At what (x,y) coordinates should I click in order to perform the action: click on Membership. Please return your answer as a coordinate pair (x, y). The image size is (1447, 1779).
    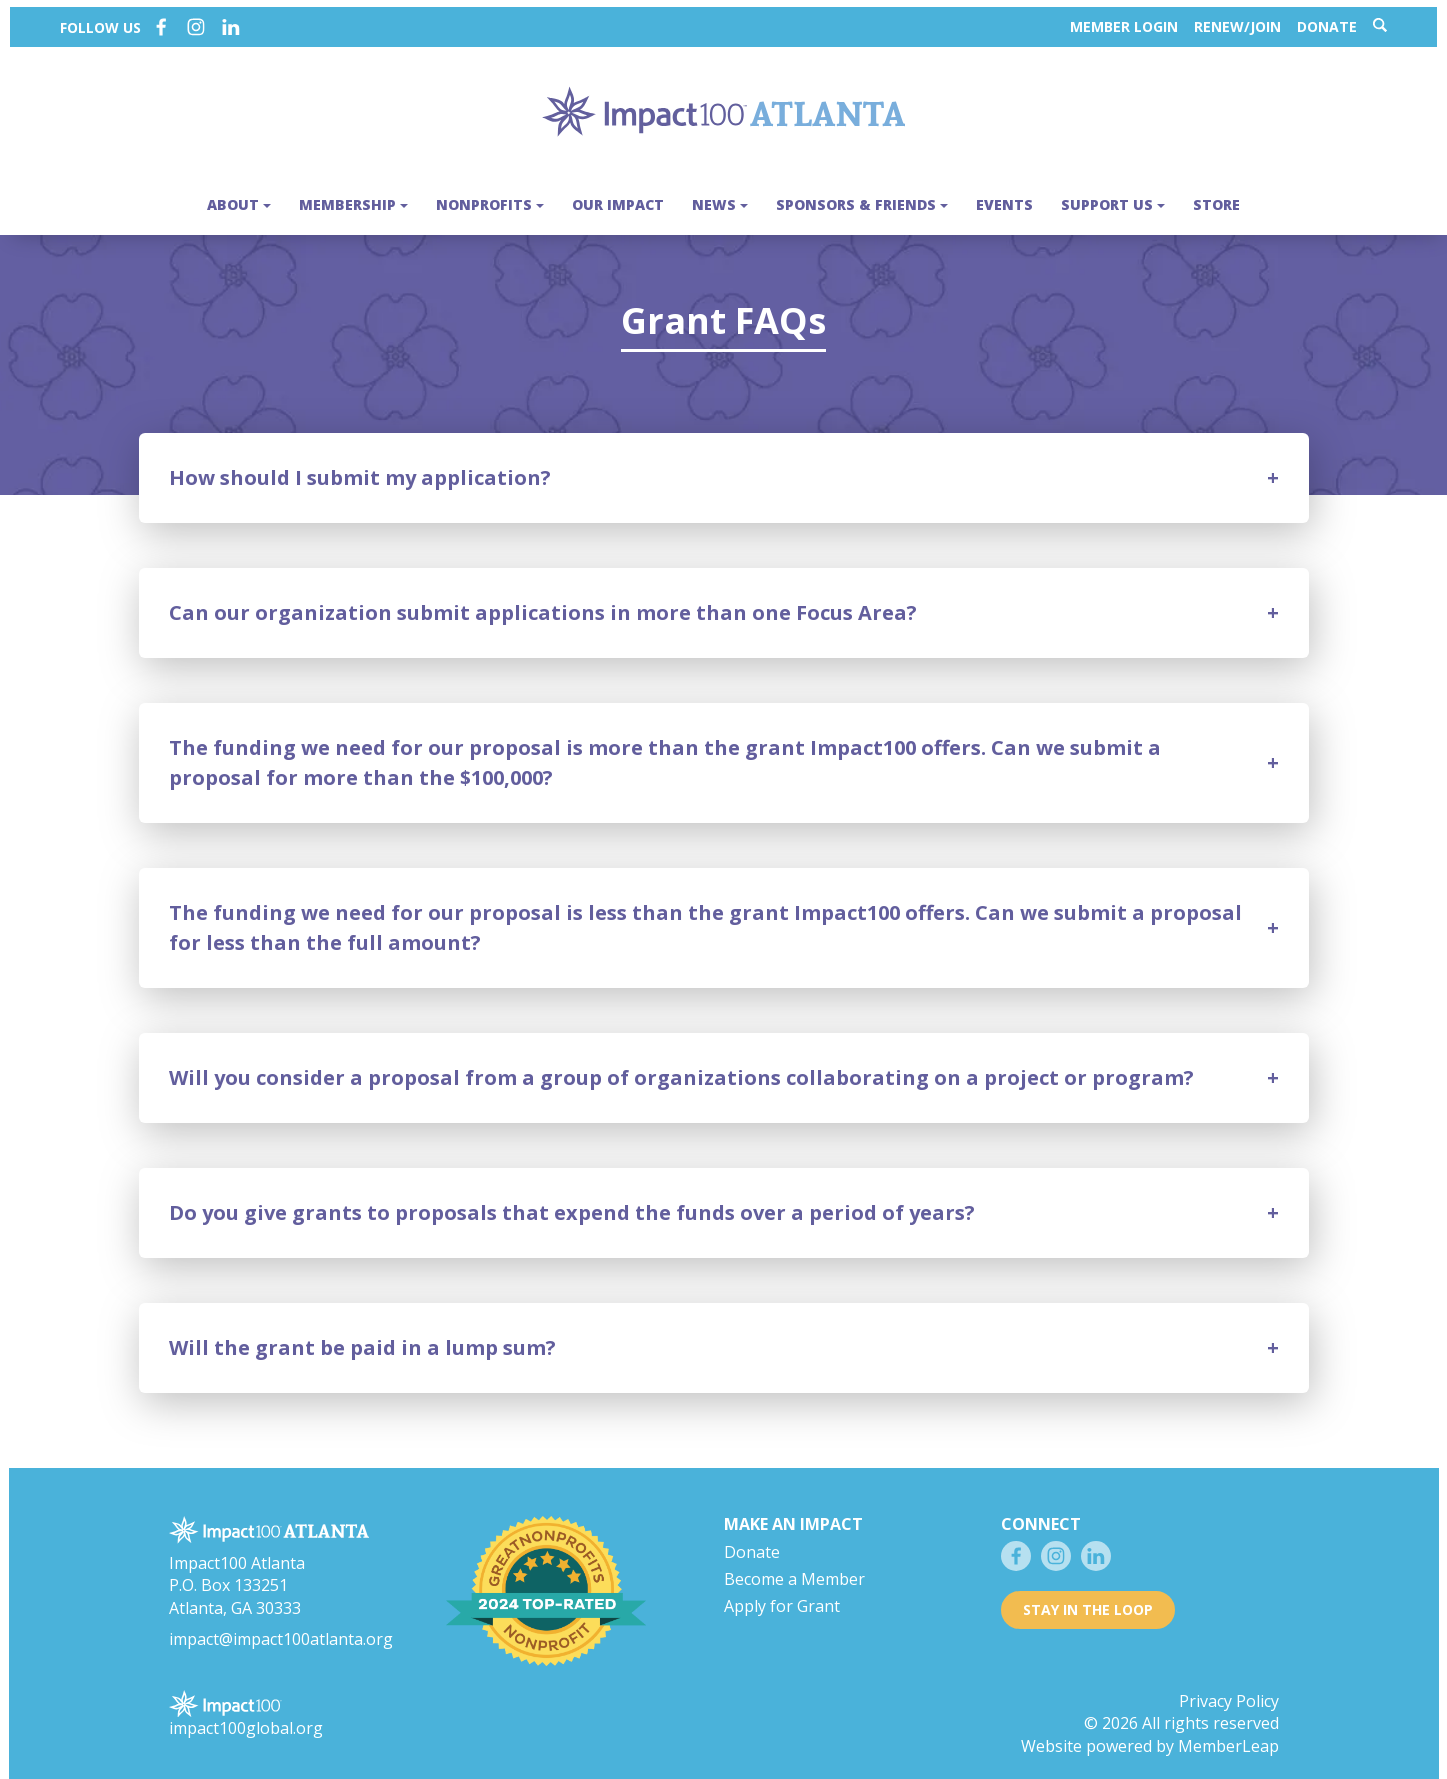
    Looking at the image, I should click on (353, 197).